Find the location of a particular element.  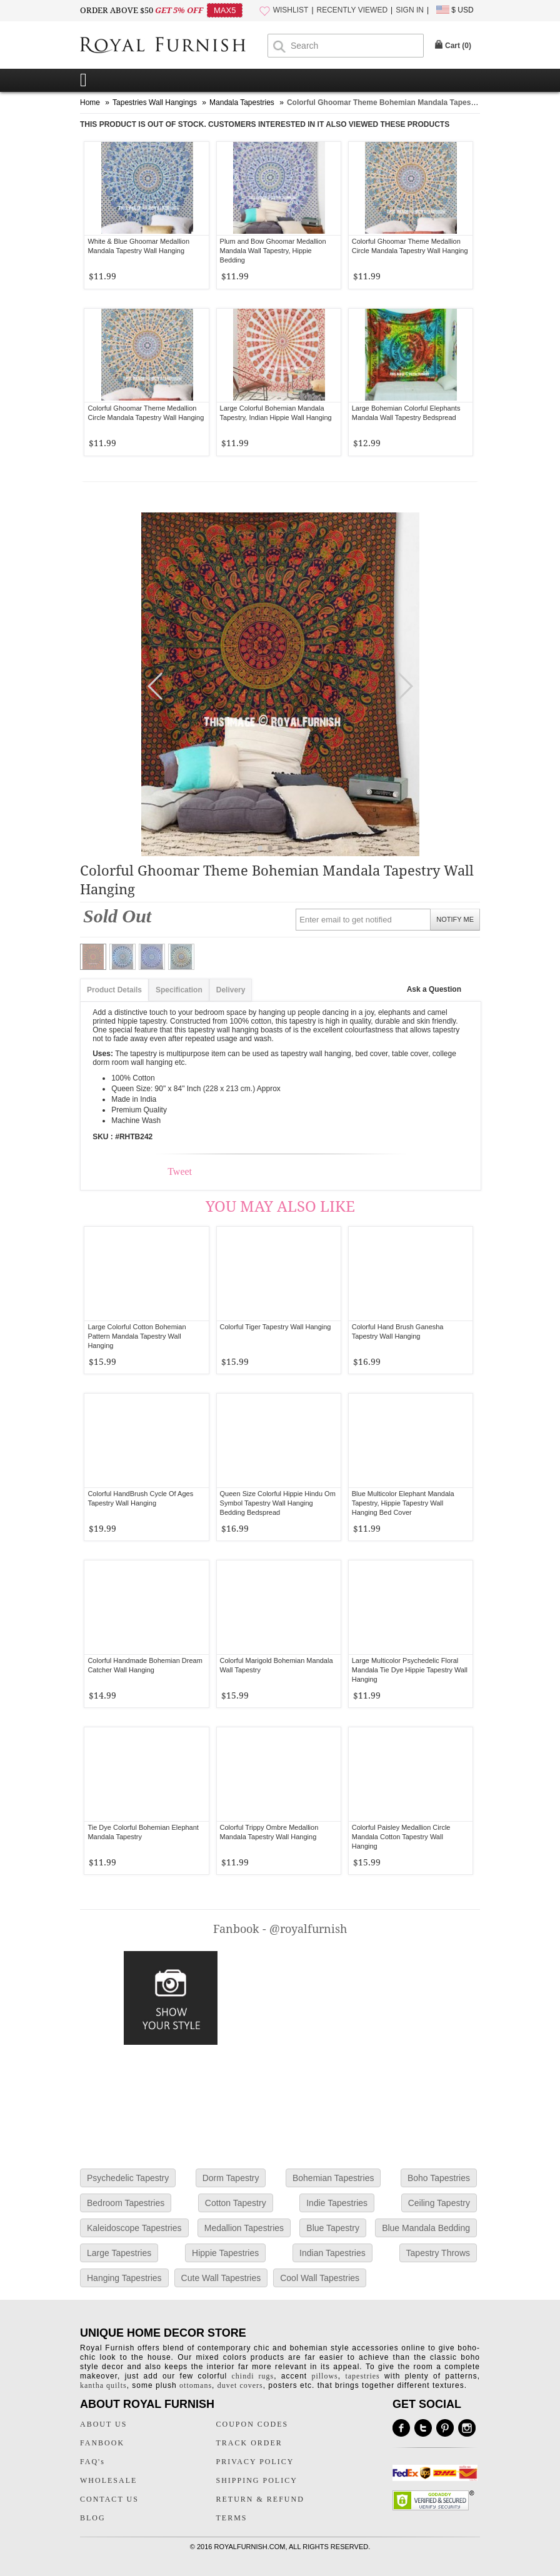

Plum and Bow Ghoomar Medallion Mandala Wall Tapestry, Hippie Bedding is located at coordinates (273, 250).